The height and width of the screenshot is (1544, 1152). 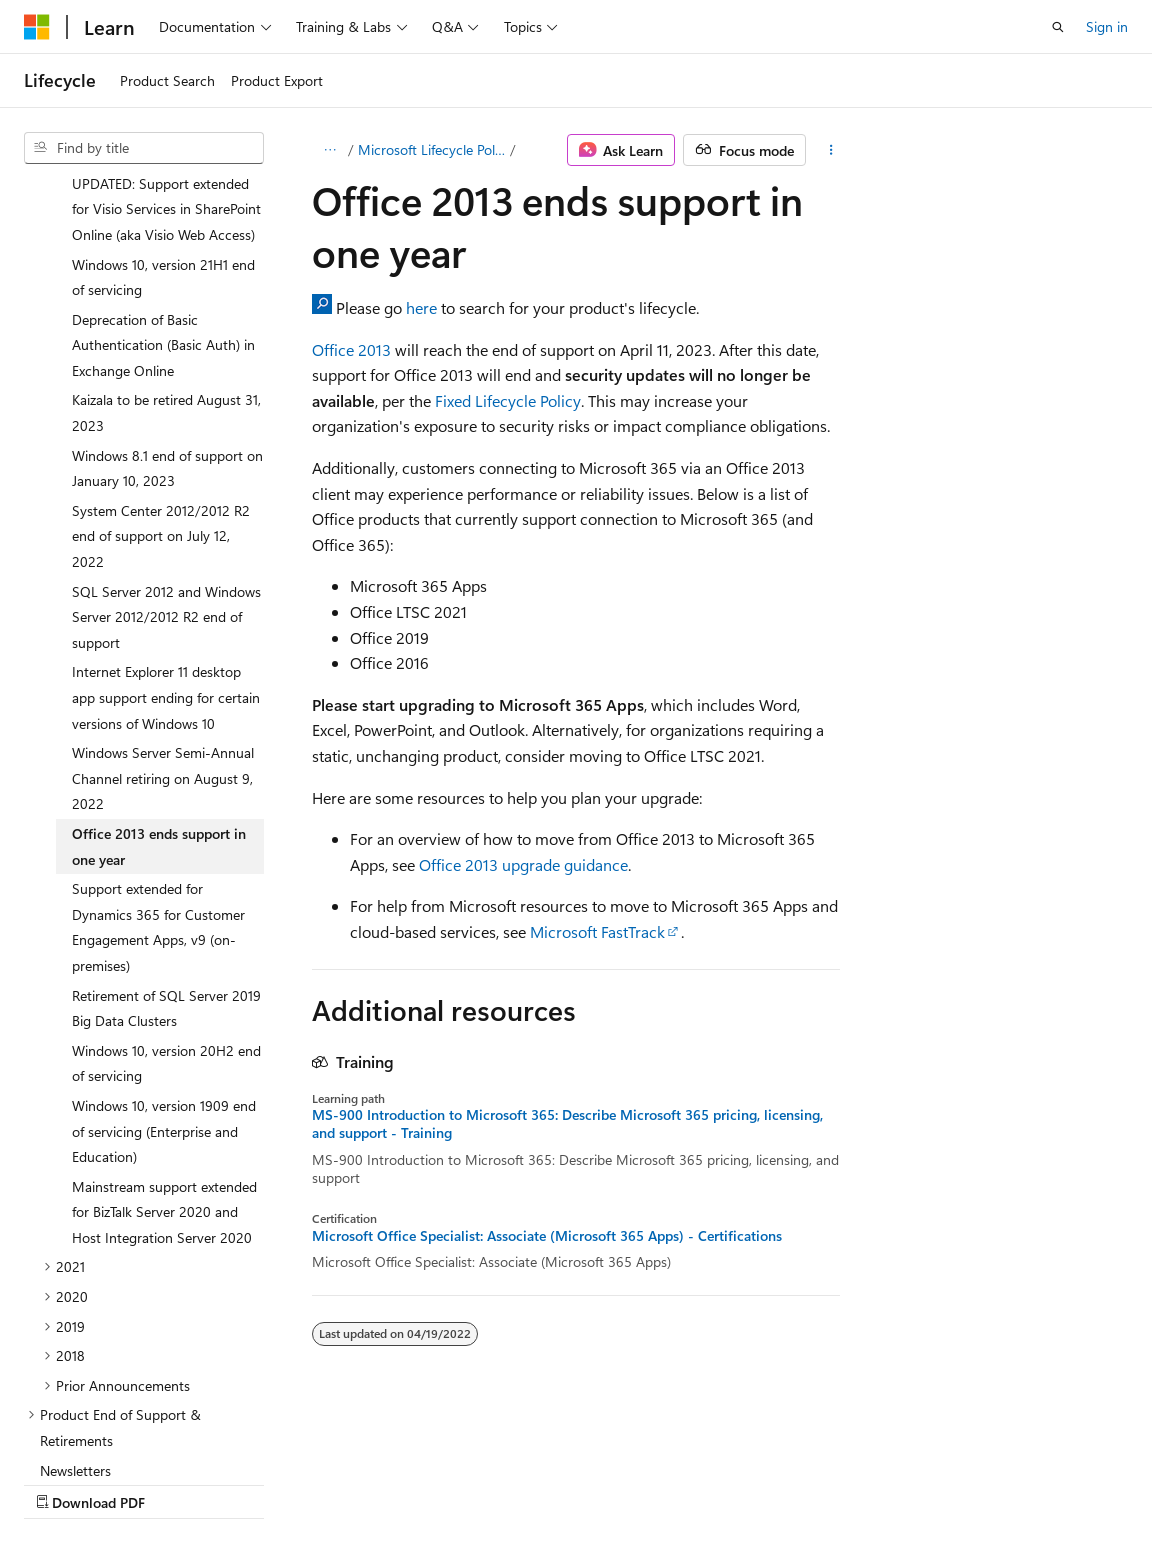 What do you see at coordinates (351, 349) in the screenshot?
I see `Office 2013` at bounding box center [351, 349].